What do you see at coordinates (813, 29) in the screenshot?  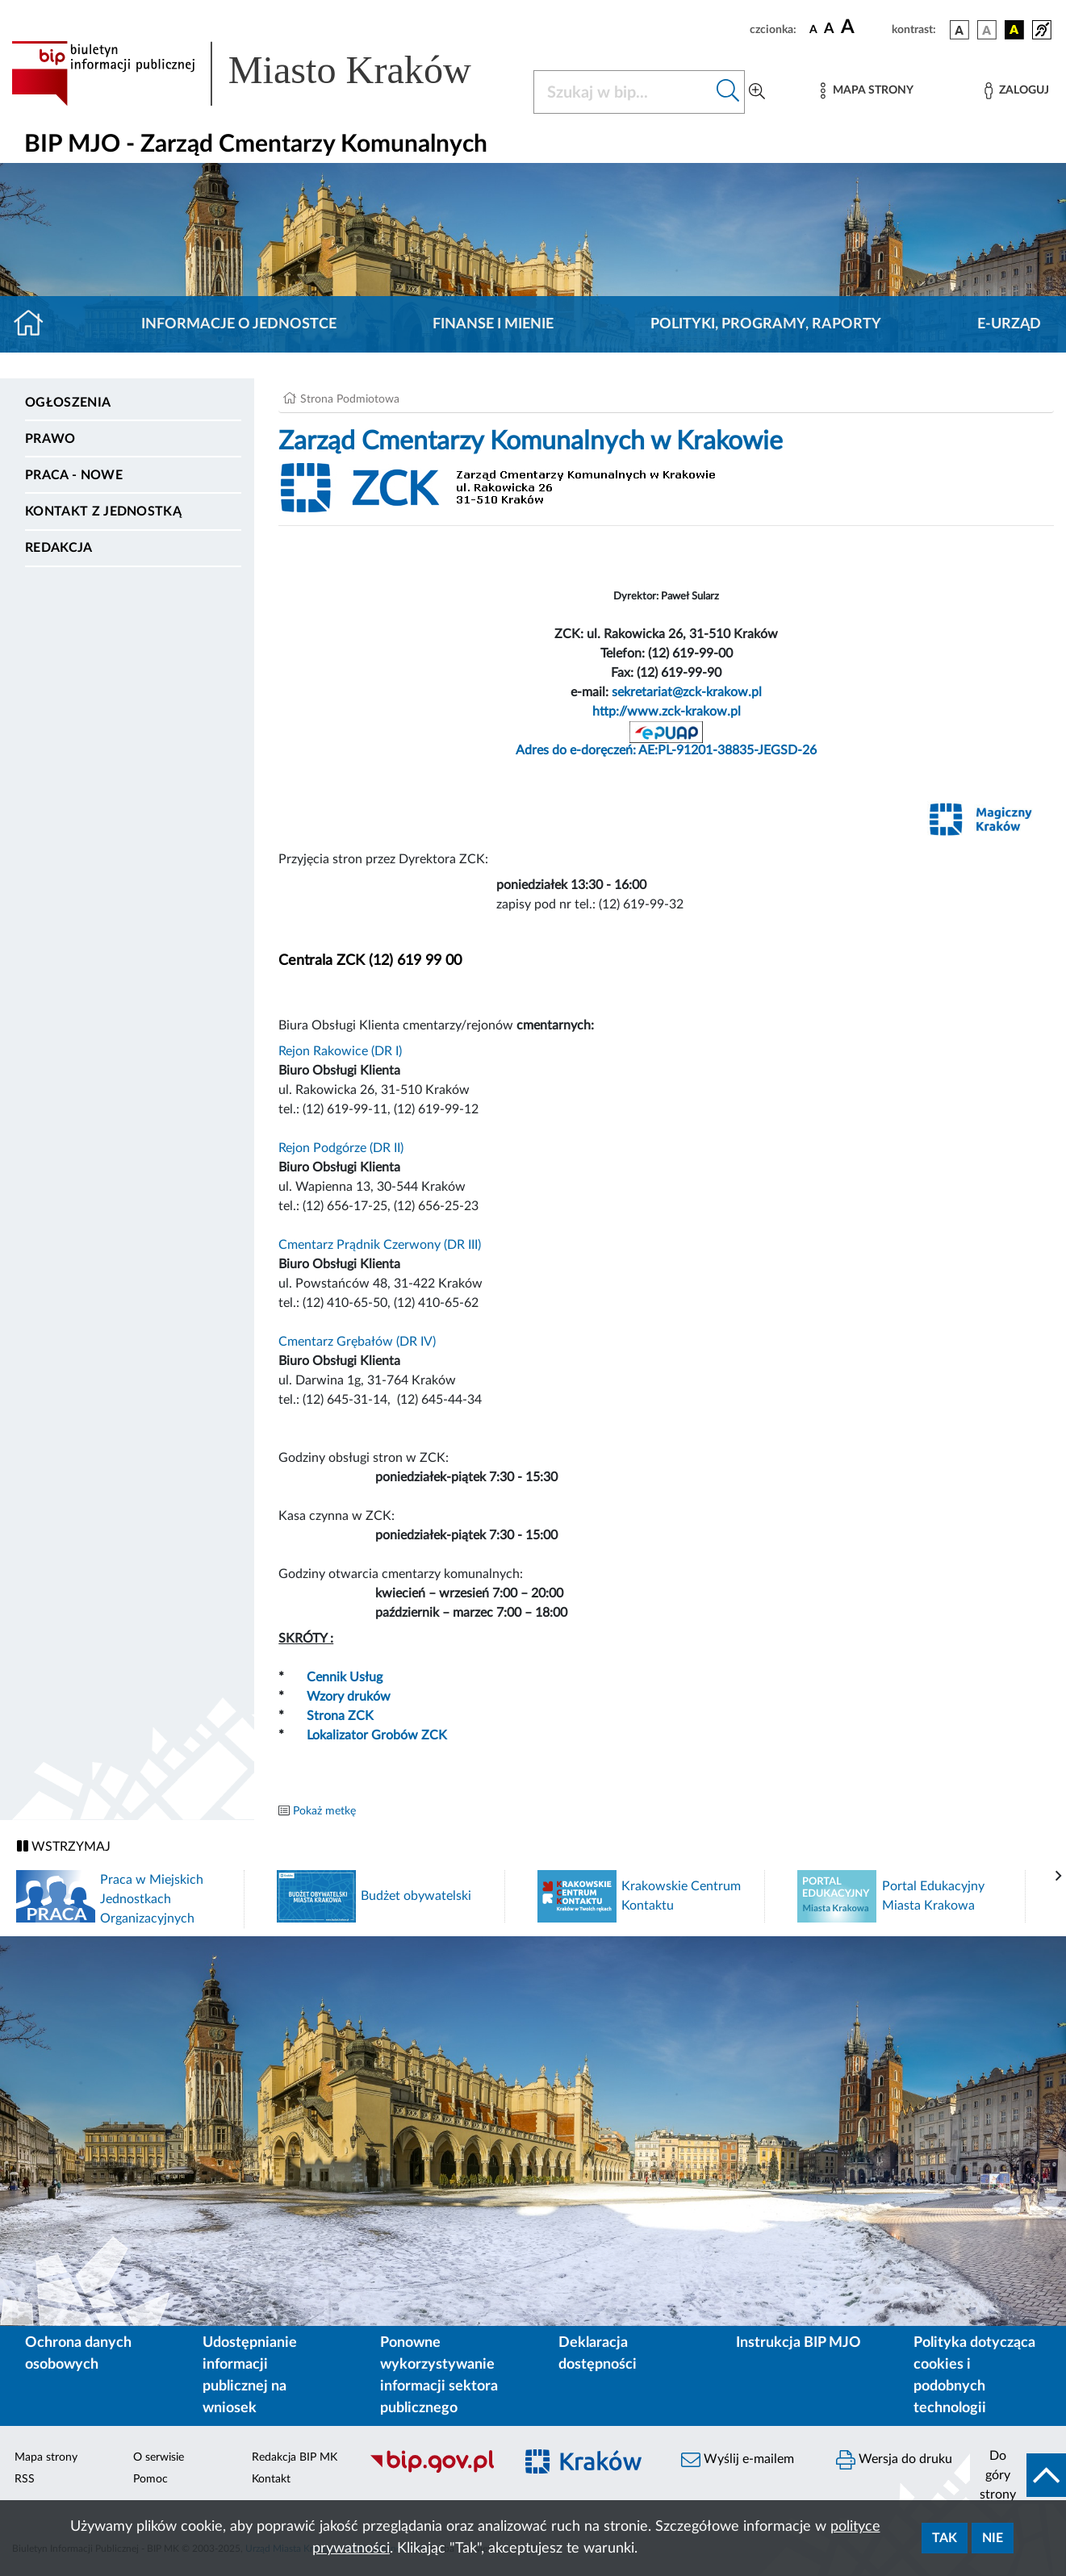 I see `[czcionka standardowa]` at bounding box center [813, 29].